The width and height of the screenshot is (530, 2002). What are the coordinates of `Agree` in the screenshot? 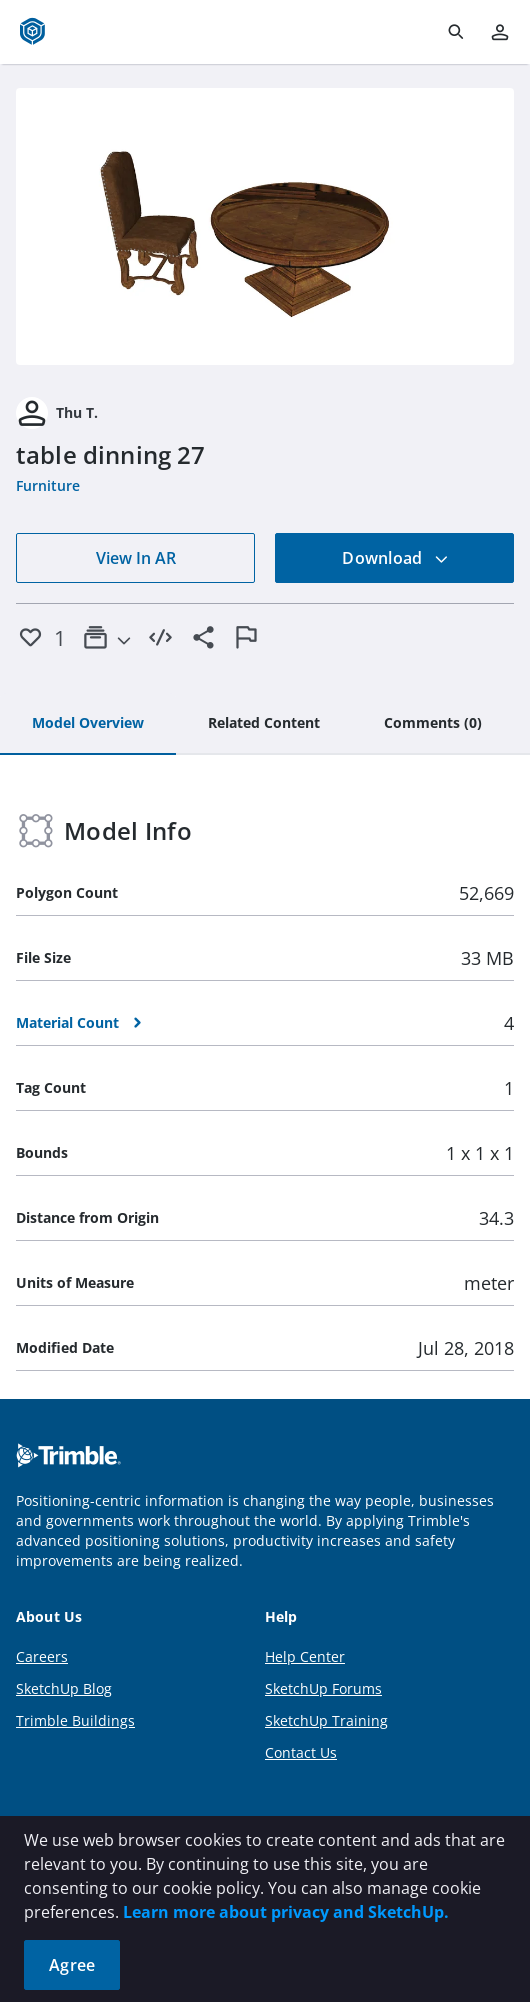 It's located at (72, 1965).